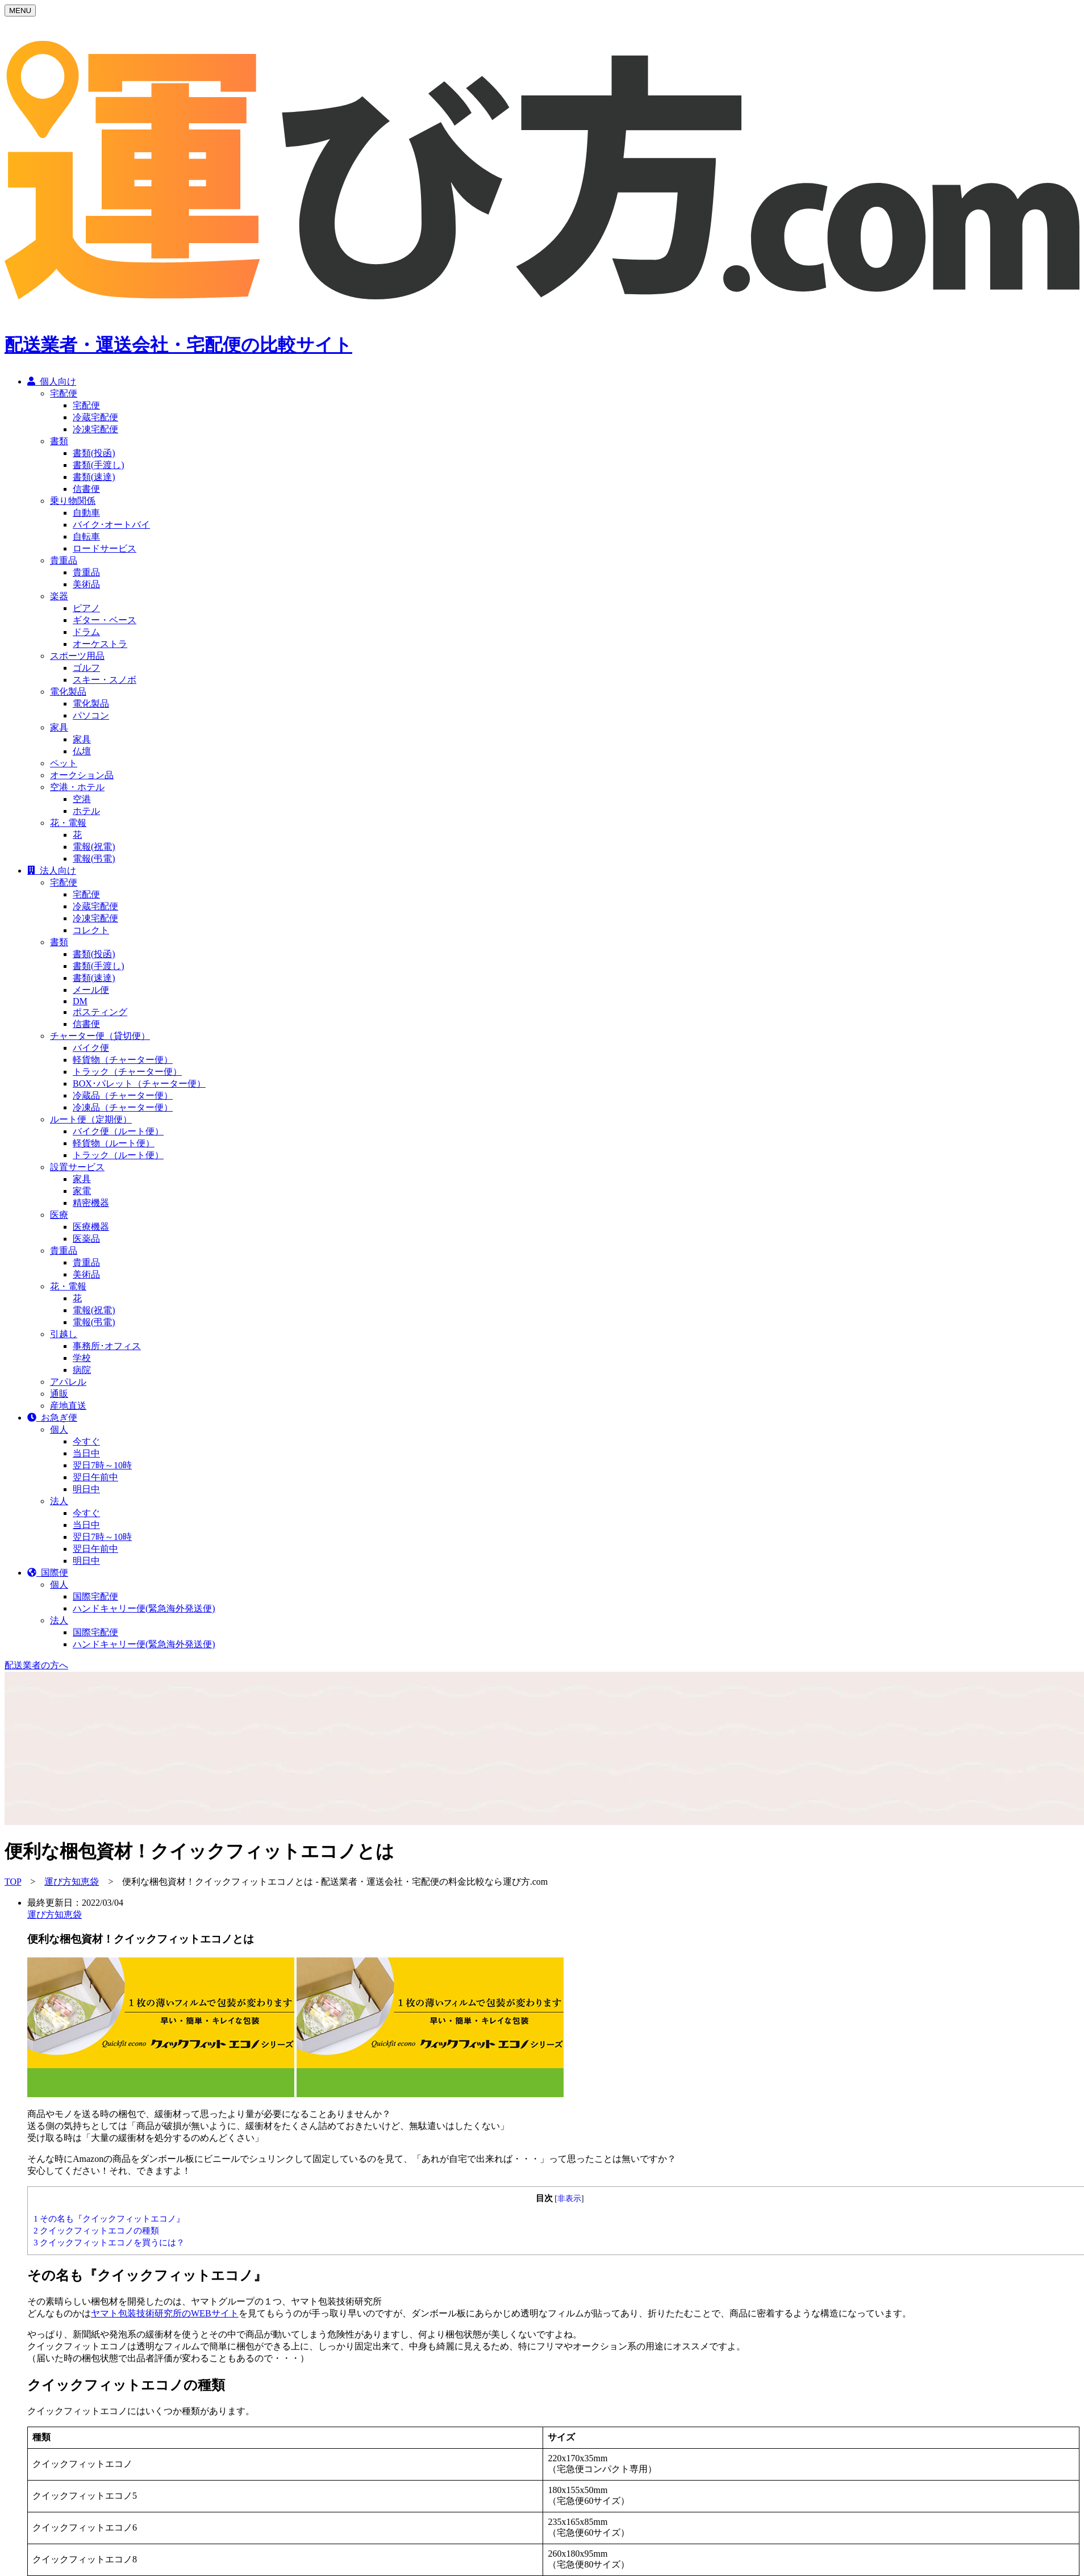  What do you see at coordinates (82, 760) in the screenshot?
I see `仏壇` at bounding box center [82, 760].